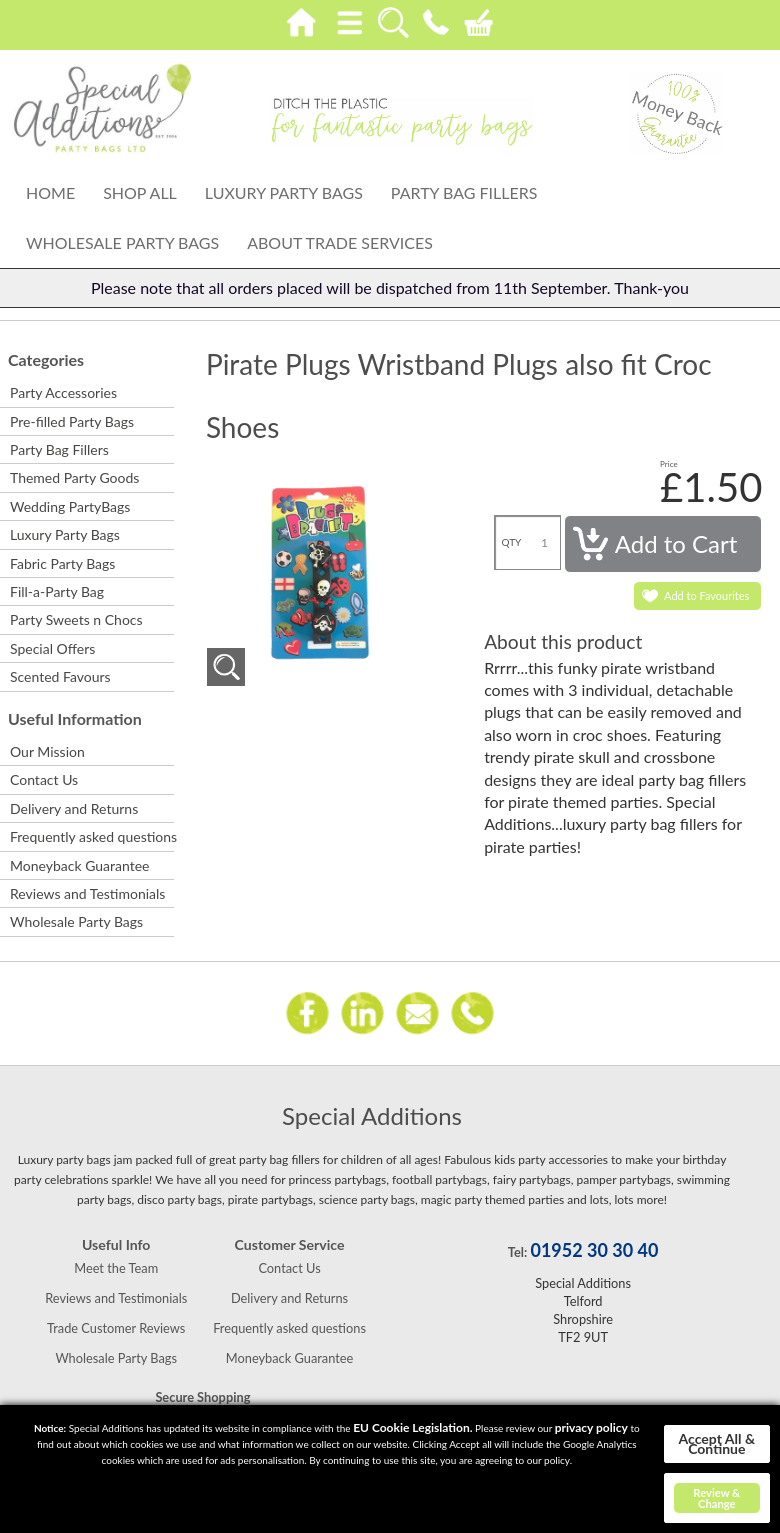 Image resolution: width=780 pixels, height=1533 pixels. What do you see at coordinates (47, 751) in the screenshot?
I see `Our Mission` at bounding box center [47, 751].